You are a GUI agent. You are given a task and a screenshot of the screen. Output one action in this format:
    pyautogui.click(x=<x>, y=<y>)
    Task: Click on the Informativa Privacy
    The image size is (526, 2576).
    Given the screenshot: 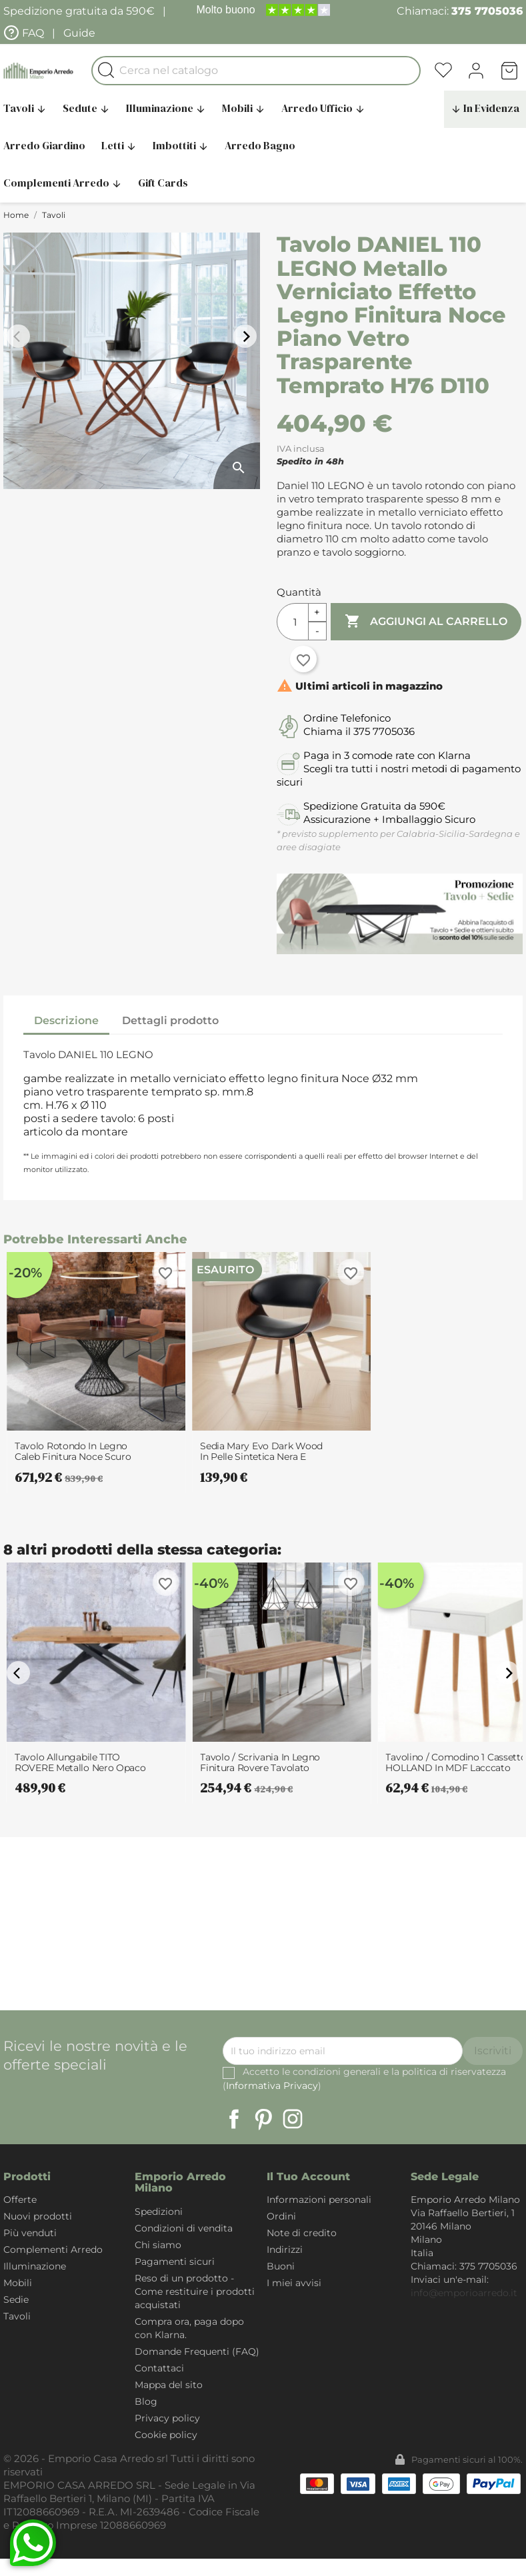 What is the action you would take?
    pyautogui.click(x=272, y=2086)
    